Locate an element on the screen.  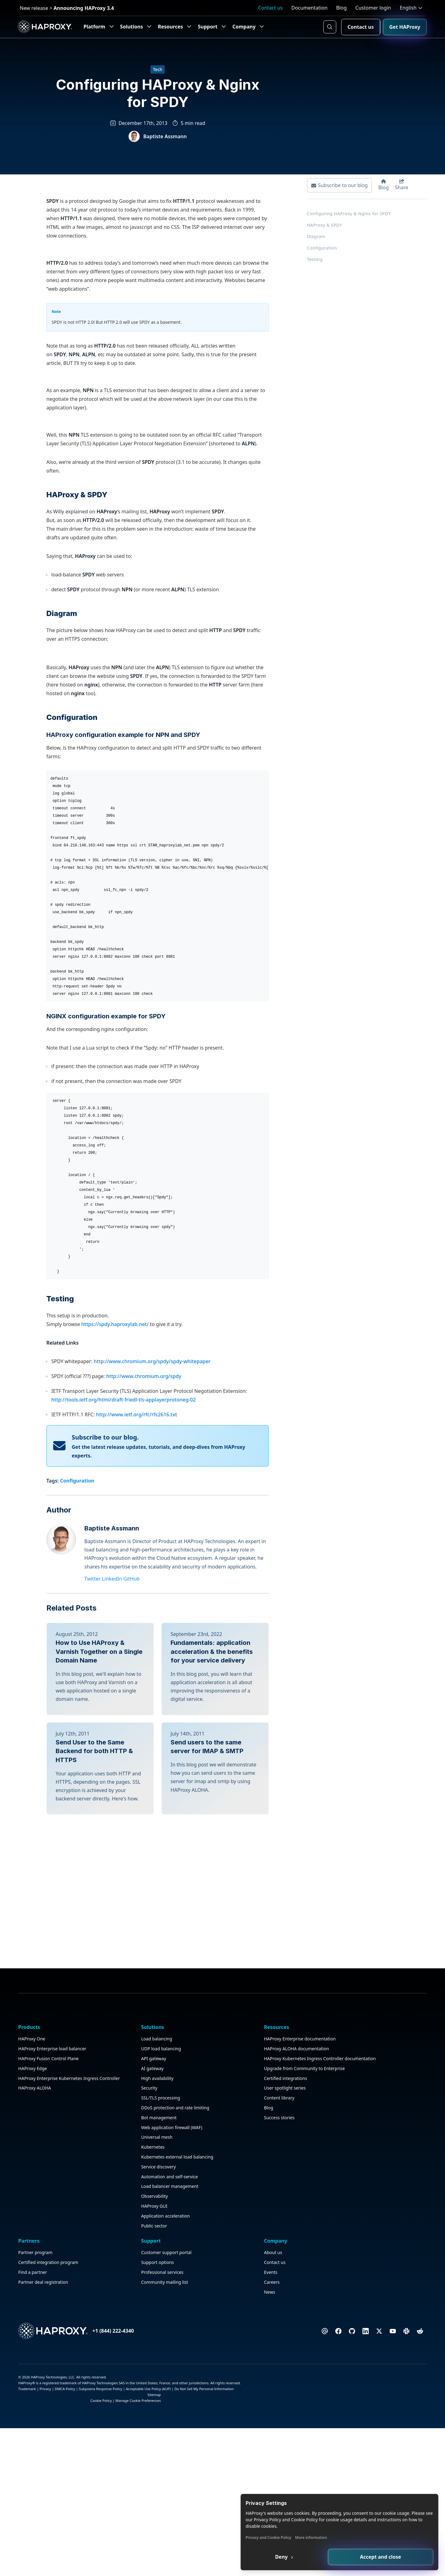
Configuration is located at coordinates (320, 257).